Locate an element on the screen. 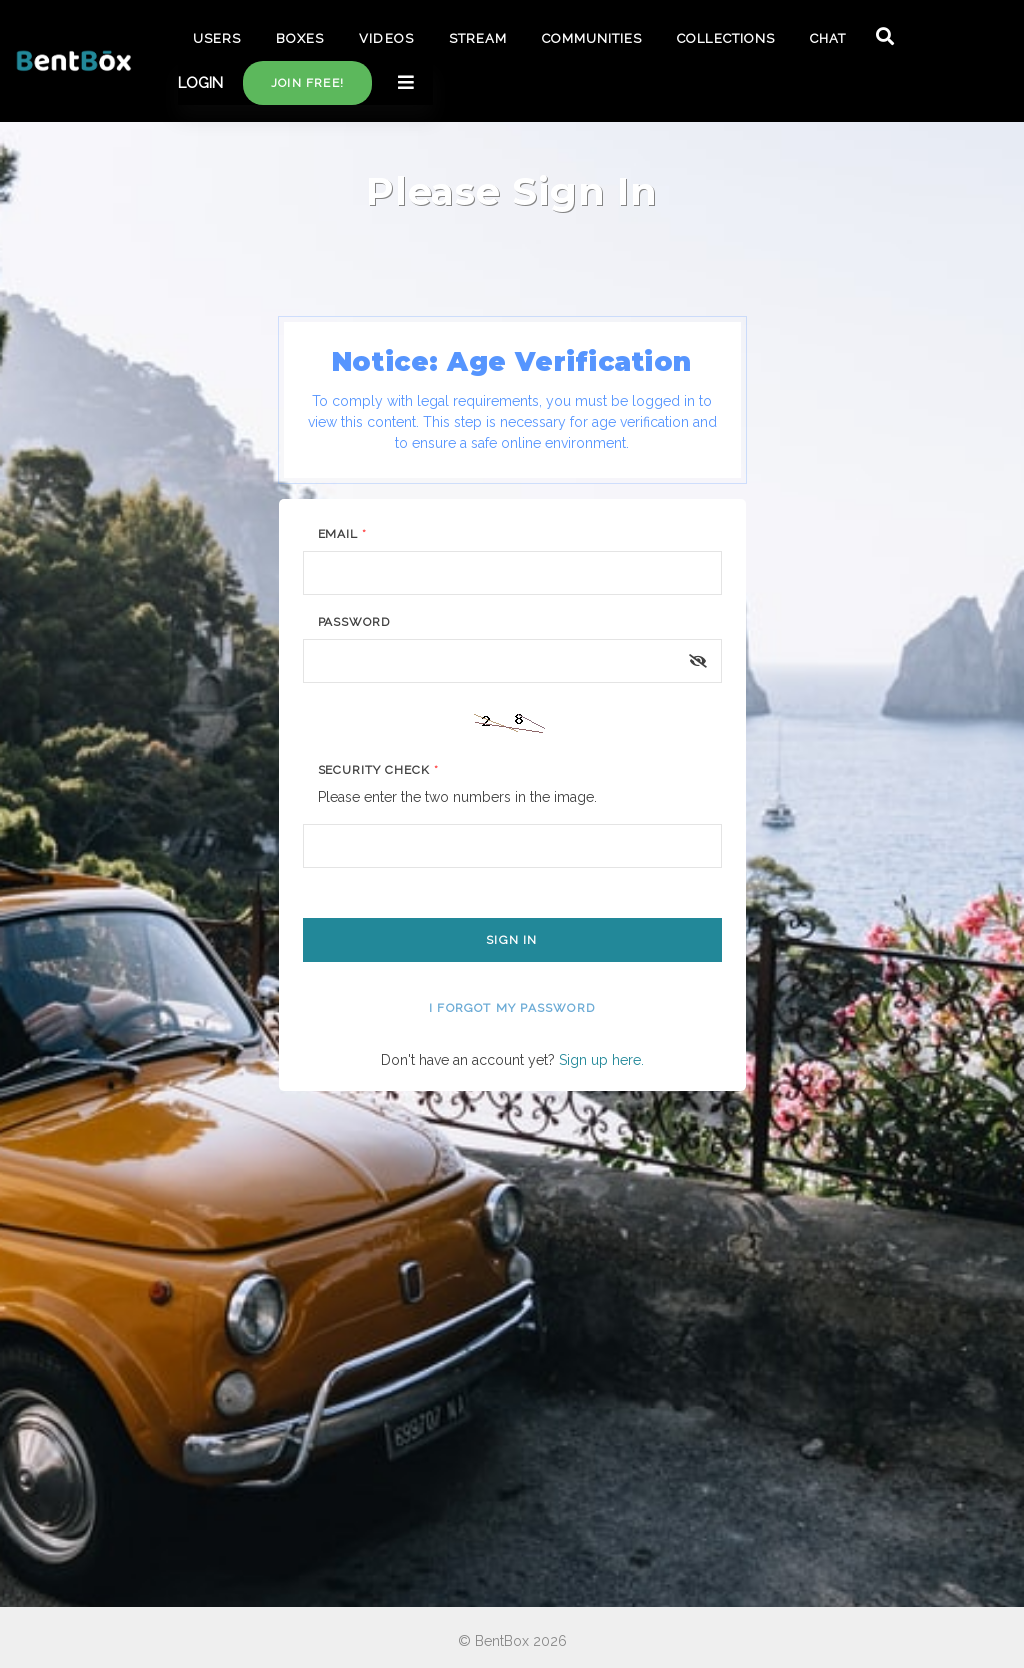  COMMUNITIES is located at coordinates (592, 38).